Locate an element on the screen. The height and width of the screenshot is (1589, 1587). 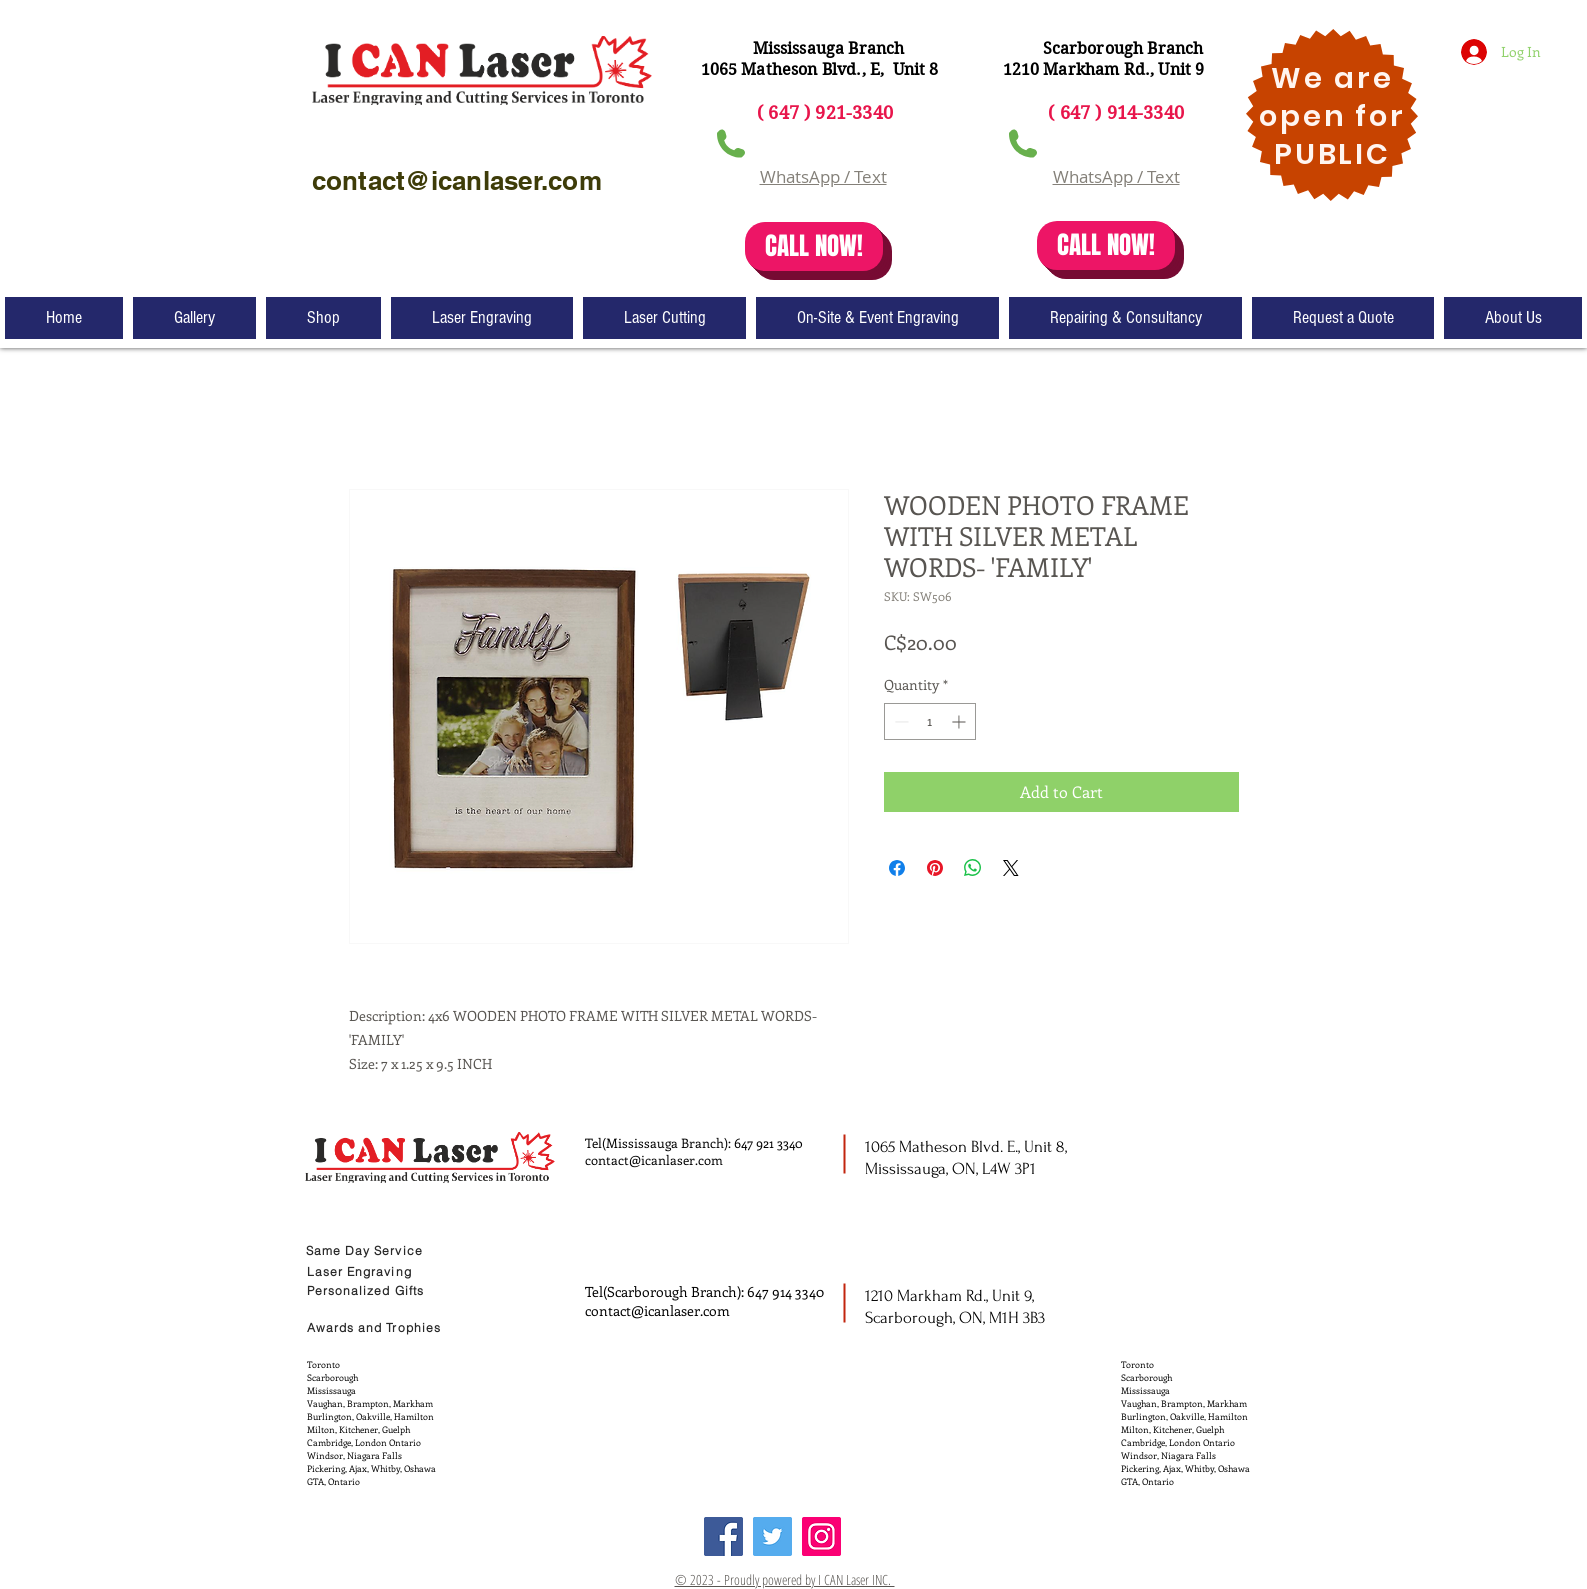
[Share on Facebook] is located at coordinates (897, 868).